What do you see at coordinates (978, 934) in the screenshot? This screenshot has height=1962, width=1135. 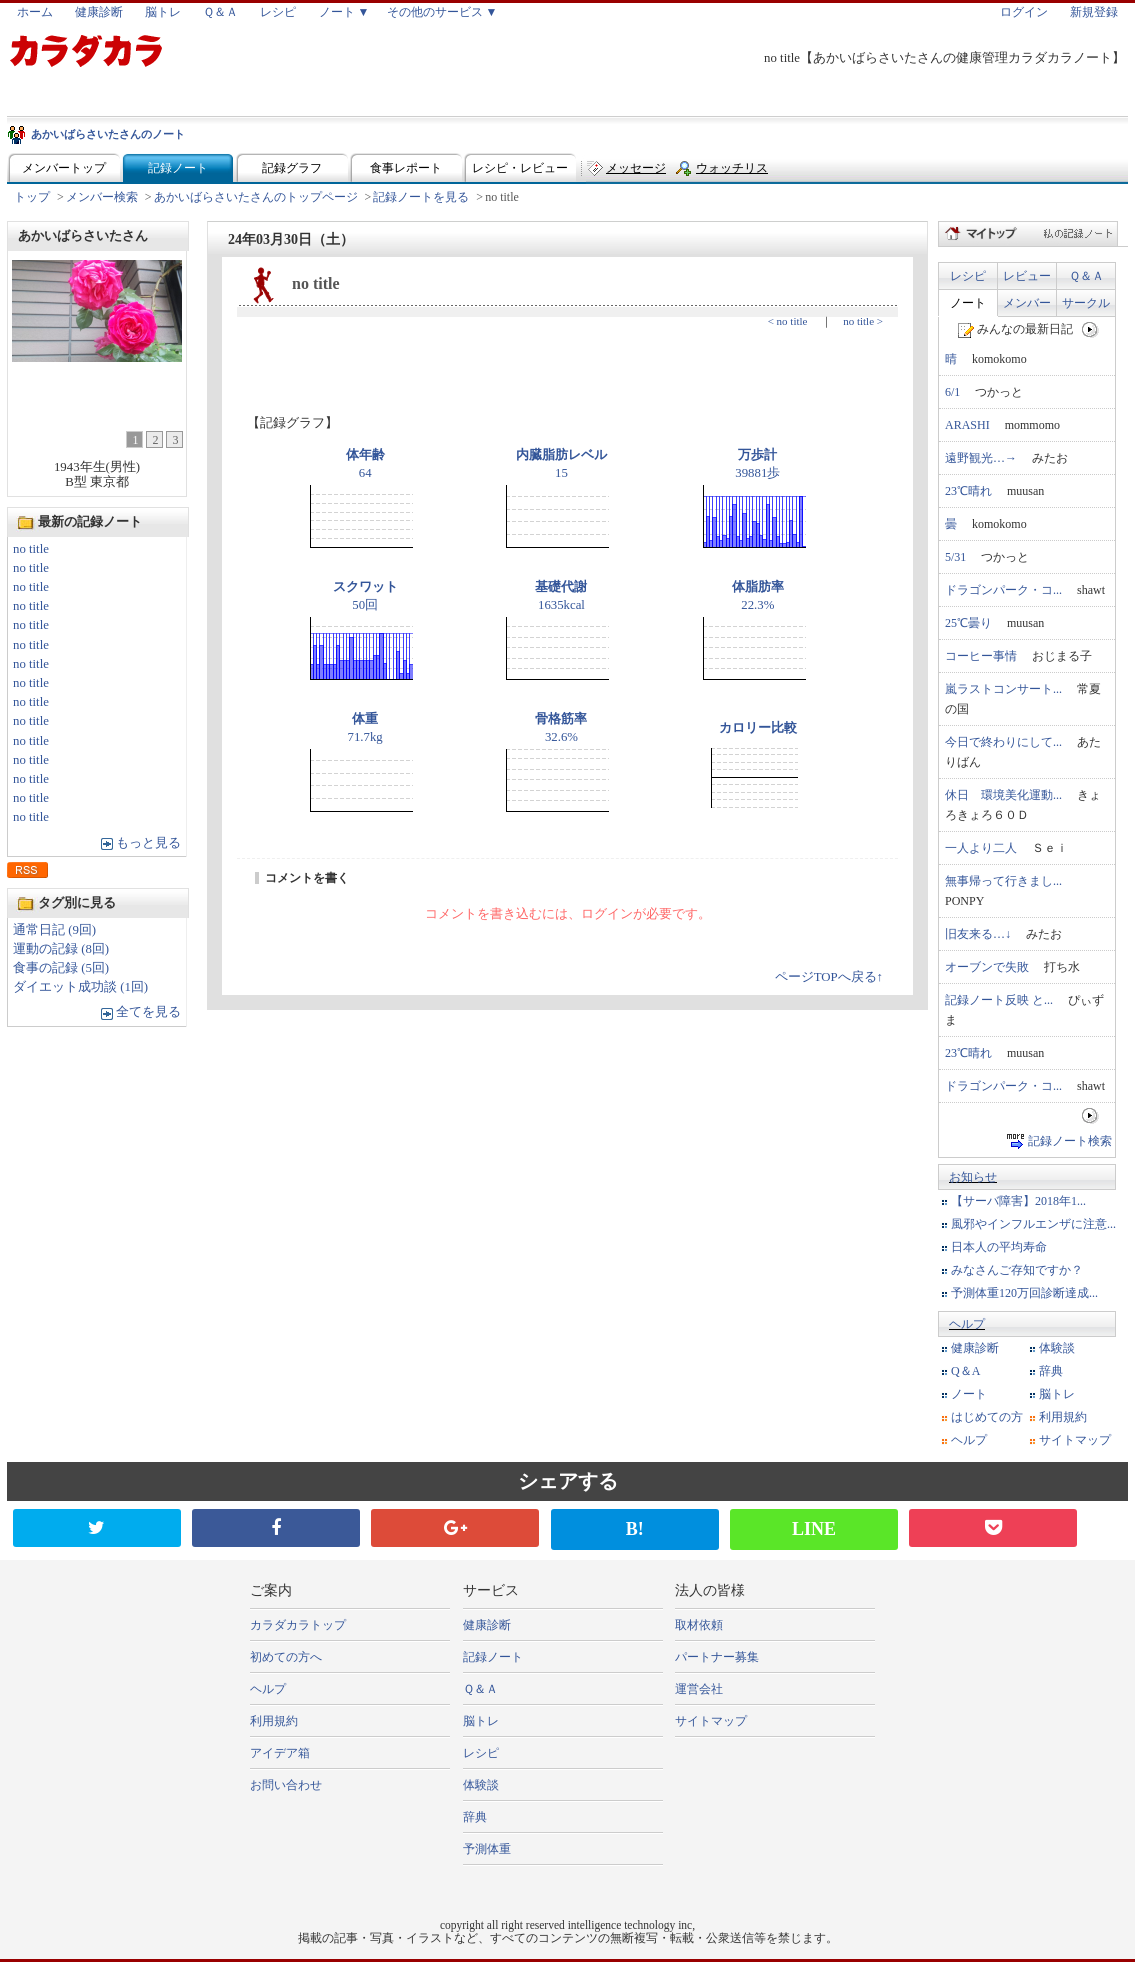 I see `旧友来る…↓` at bounding box center [978, 934].